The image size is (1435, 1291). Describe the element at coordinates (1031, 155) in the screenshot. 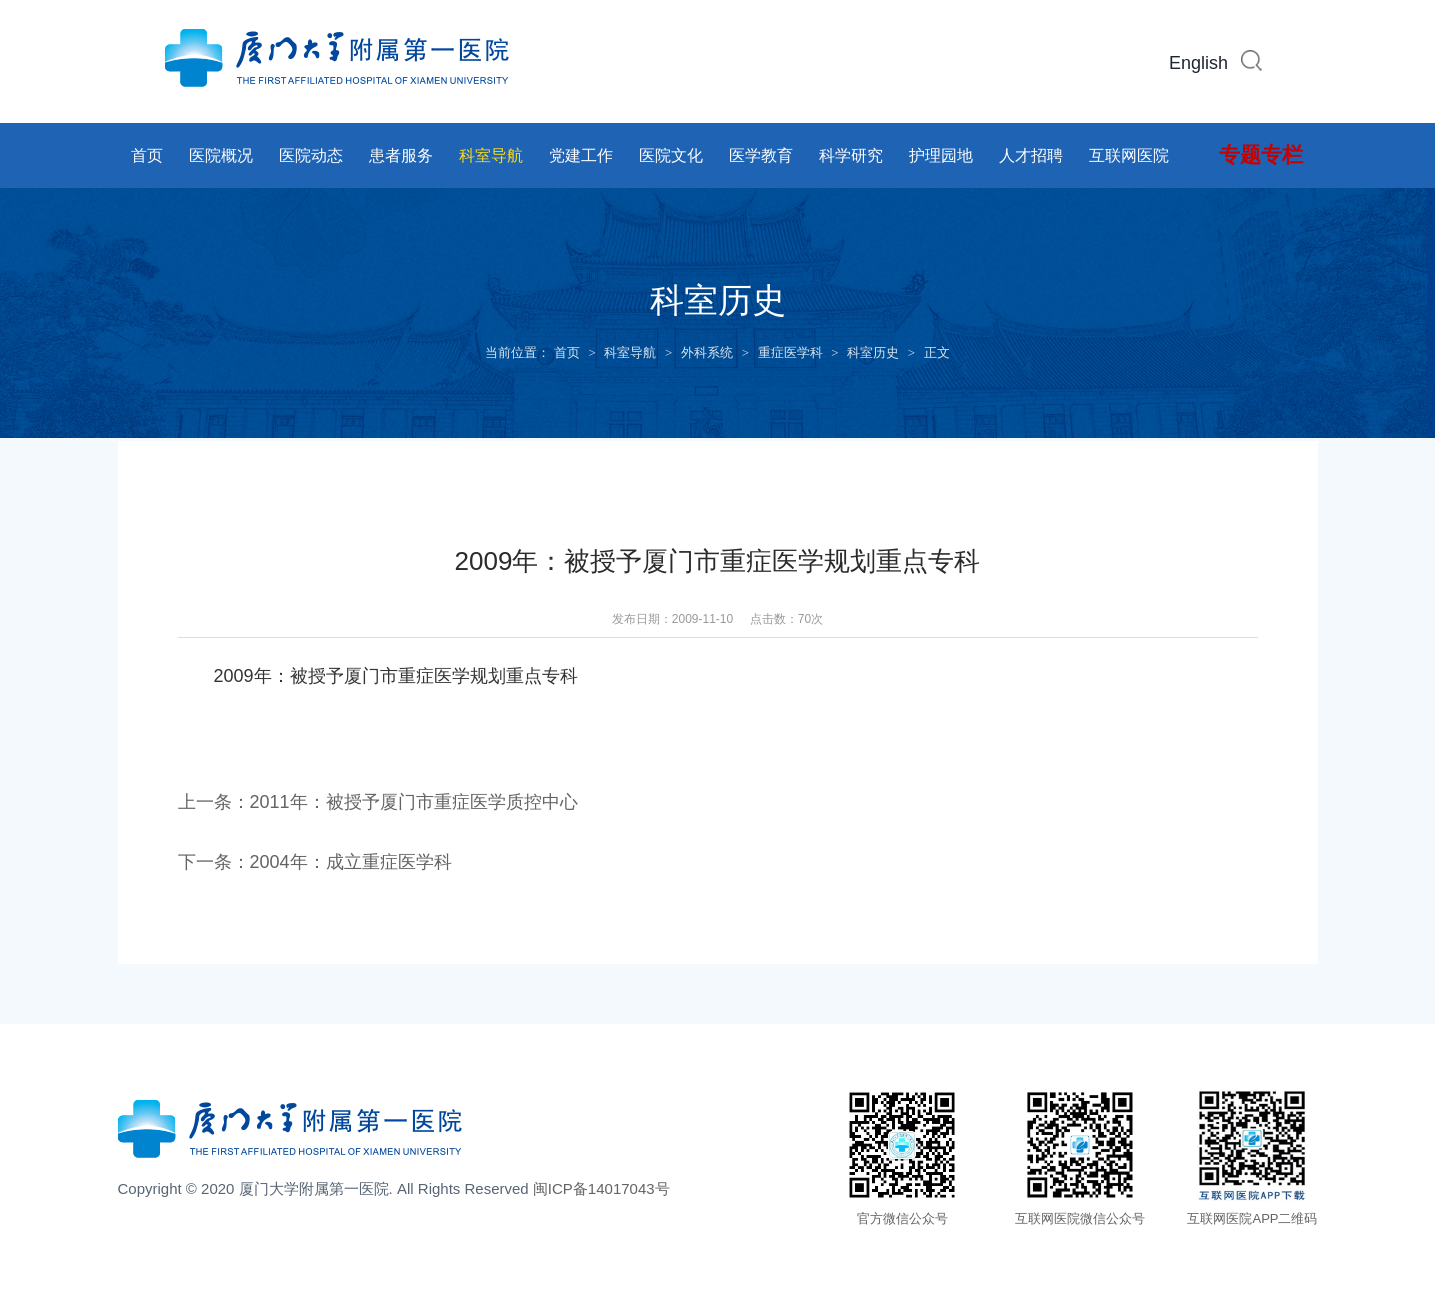

I see `人才招聘` at that location.